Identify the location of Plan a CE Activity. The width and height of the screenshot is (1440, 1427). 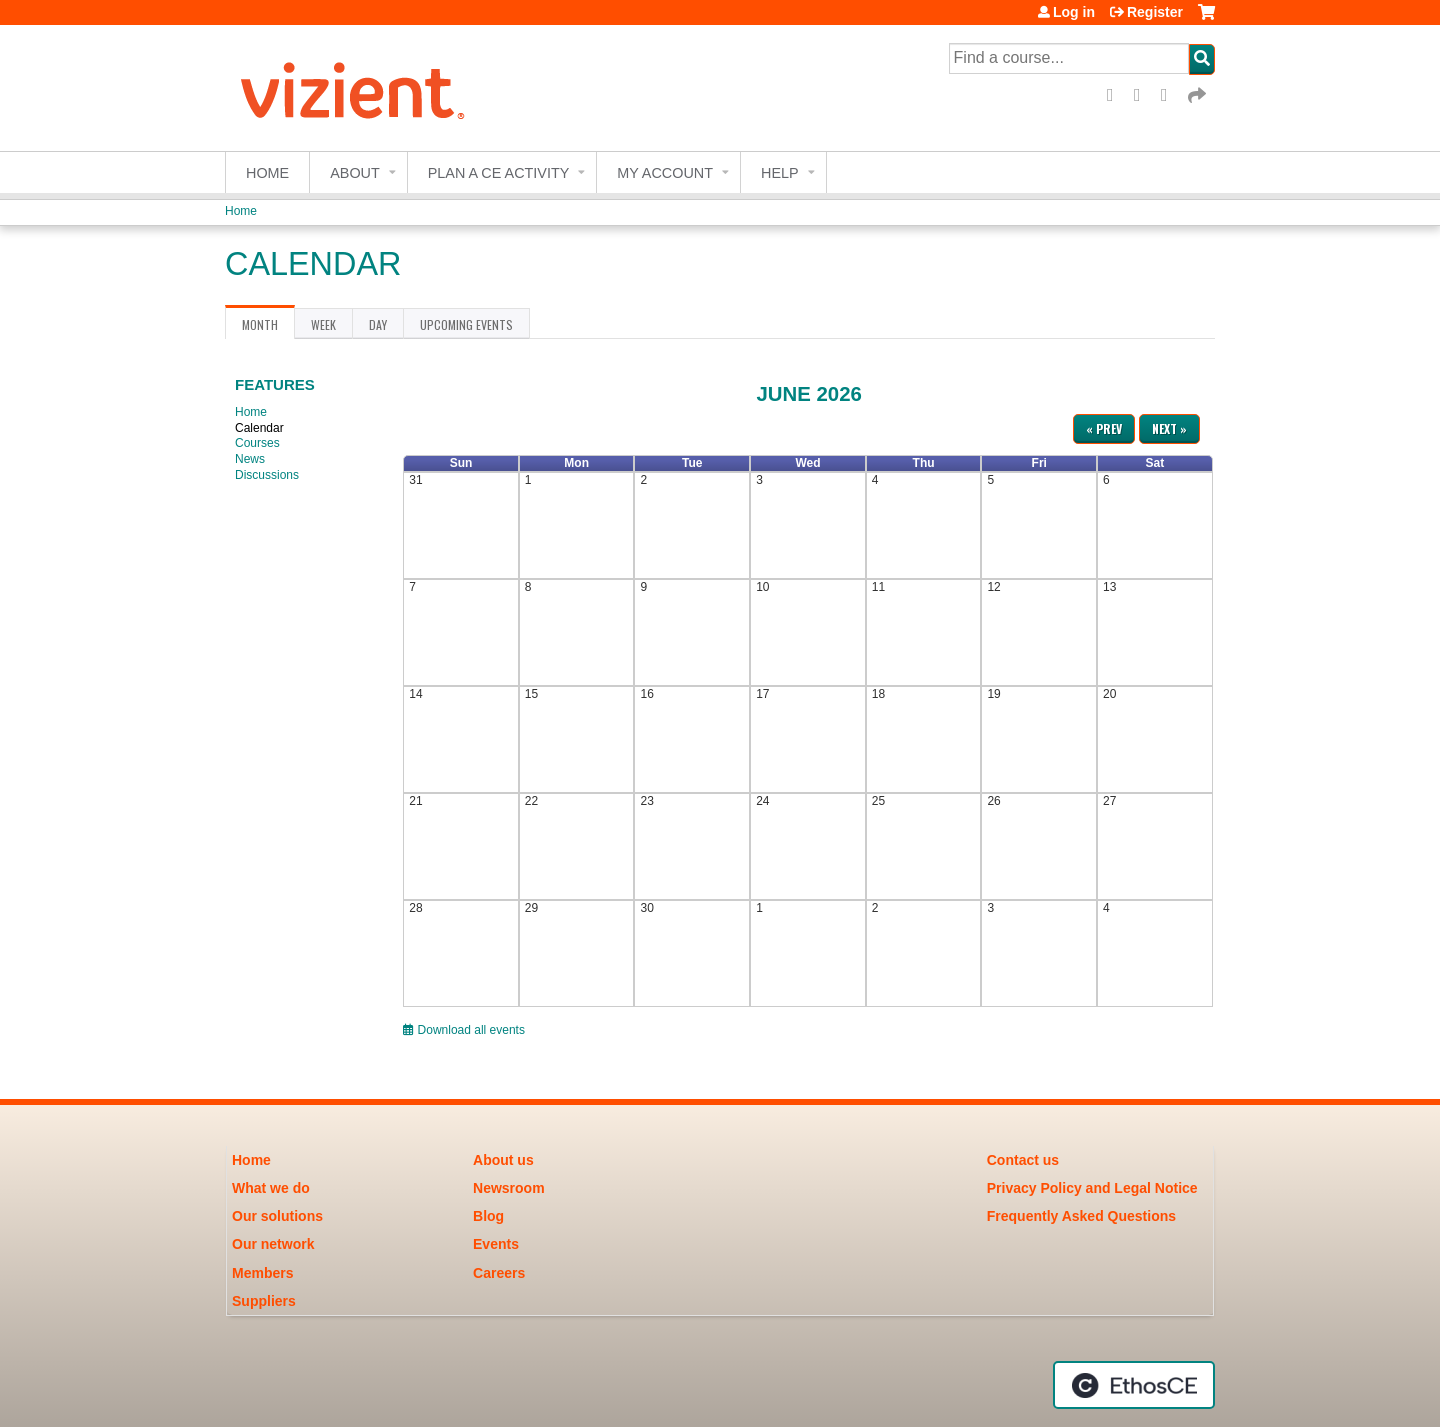
(499, 173).